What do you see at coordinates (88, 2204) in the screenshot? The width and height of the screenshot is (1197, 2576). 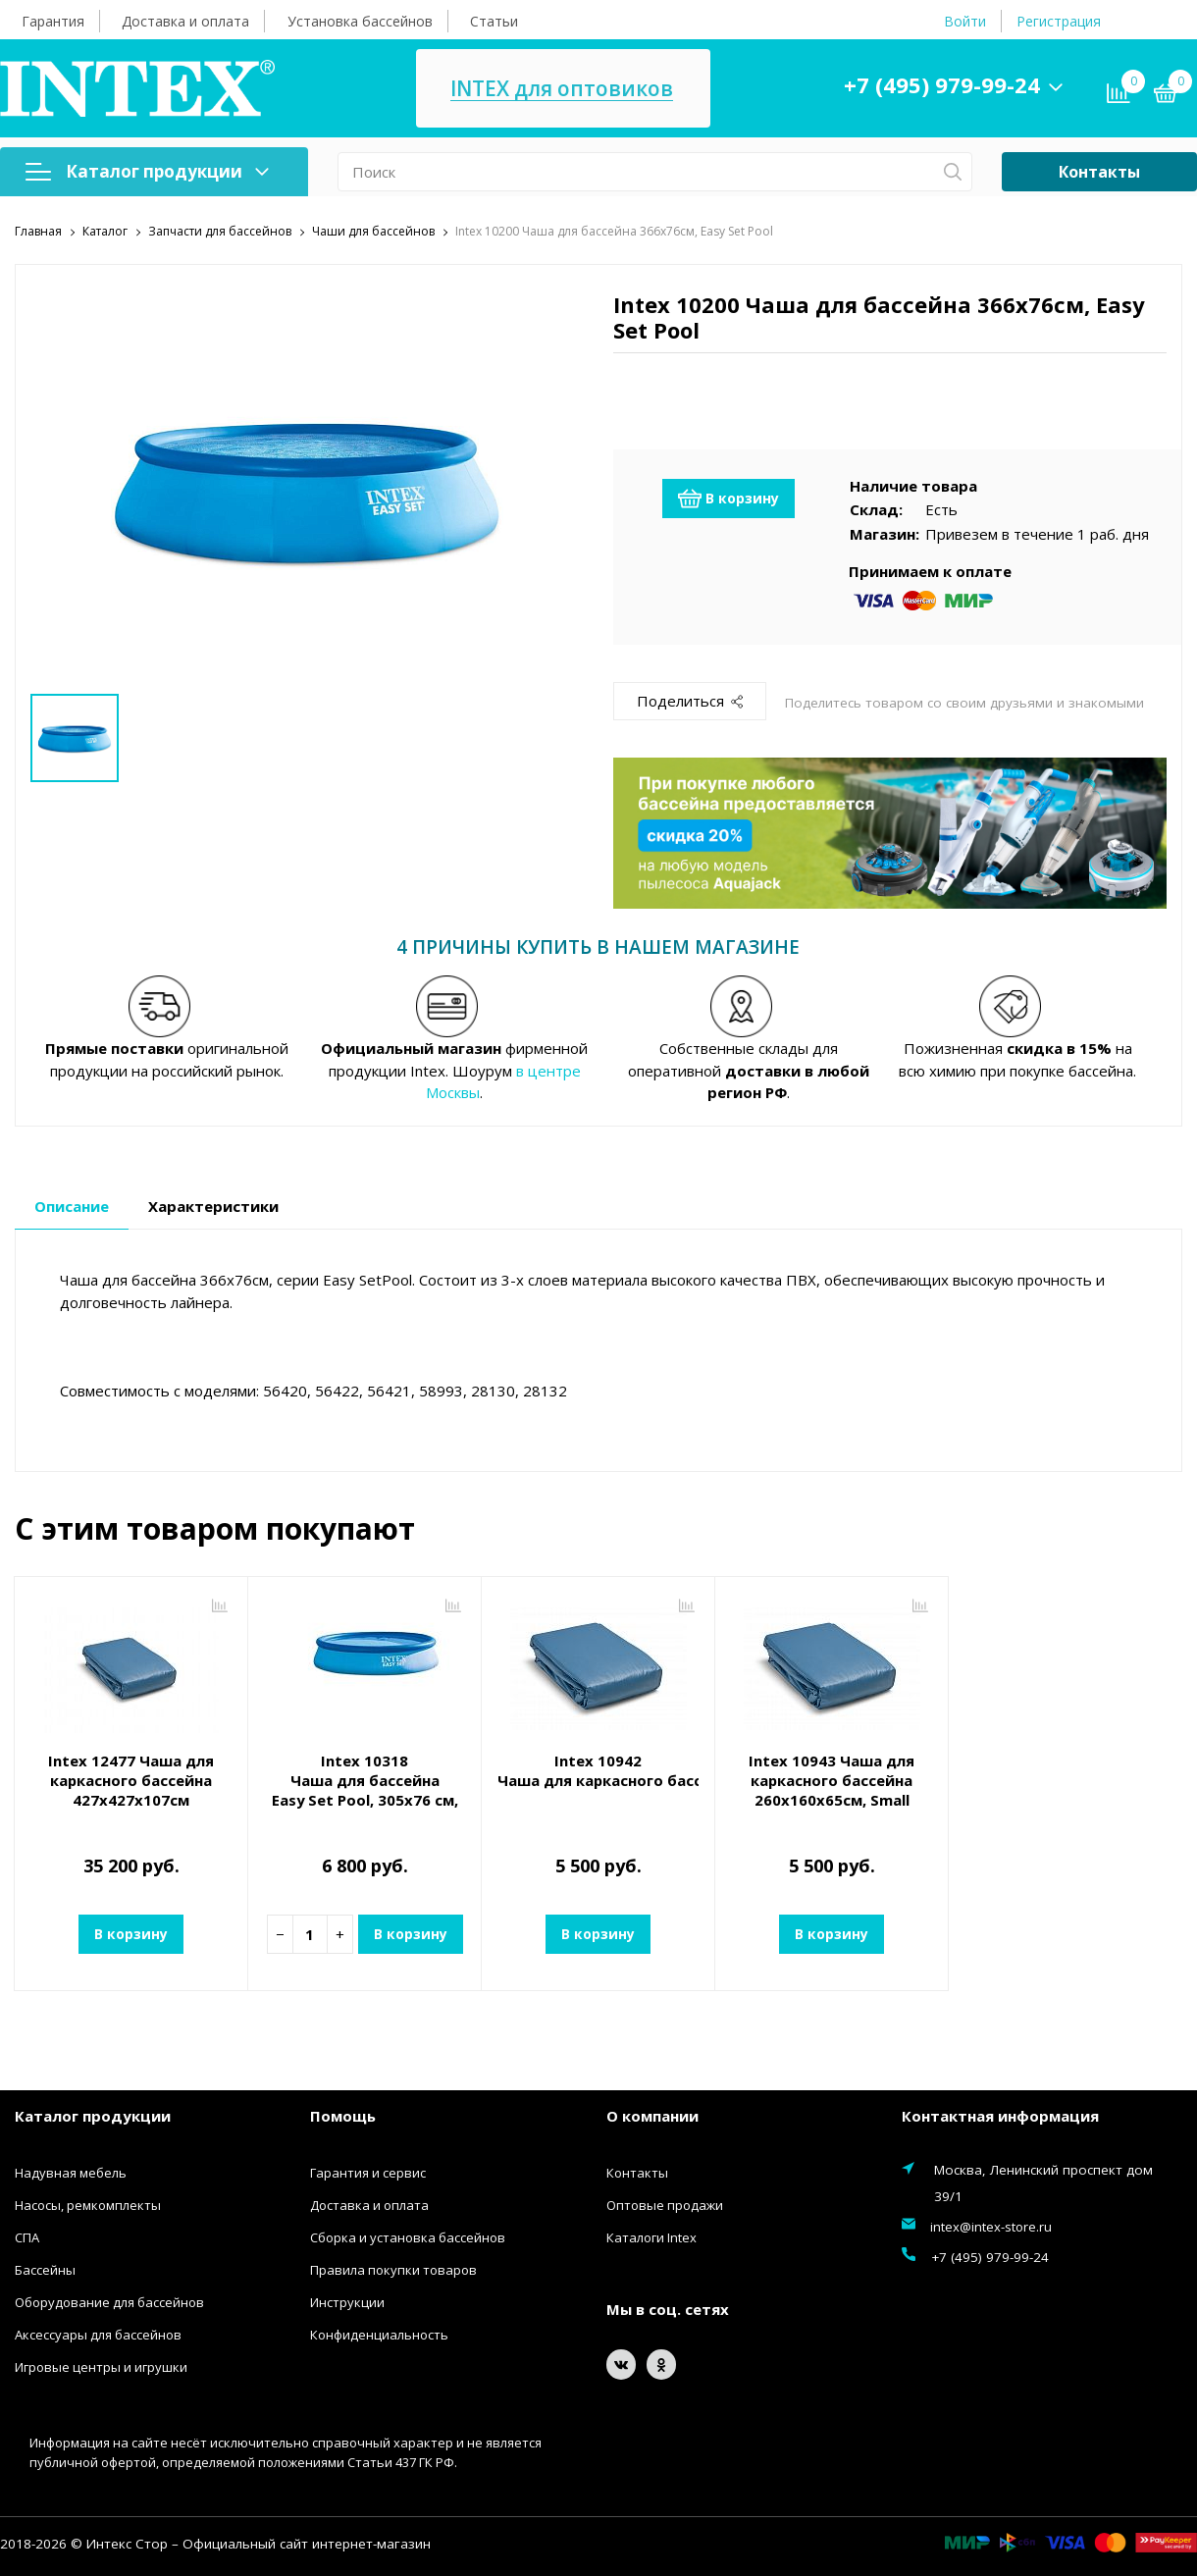 I see `Насосы, ремкомплекты` at bounding box center [88, 2204].